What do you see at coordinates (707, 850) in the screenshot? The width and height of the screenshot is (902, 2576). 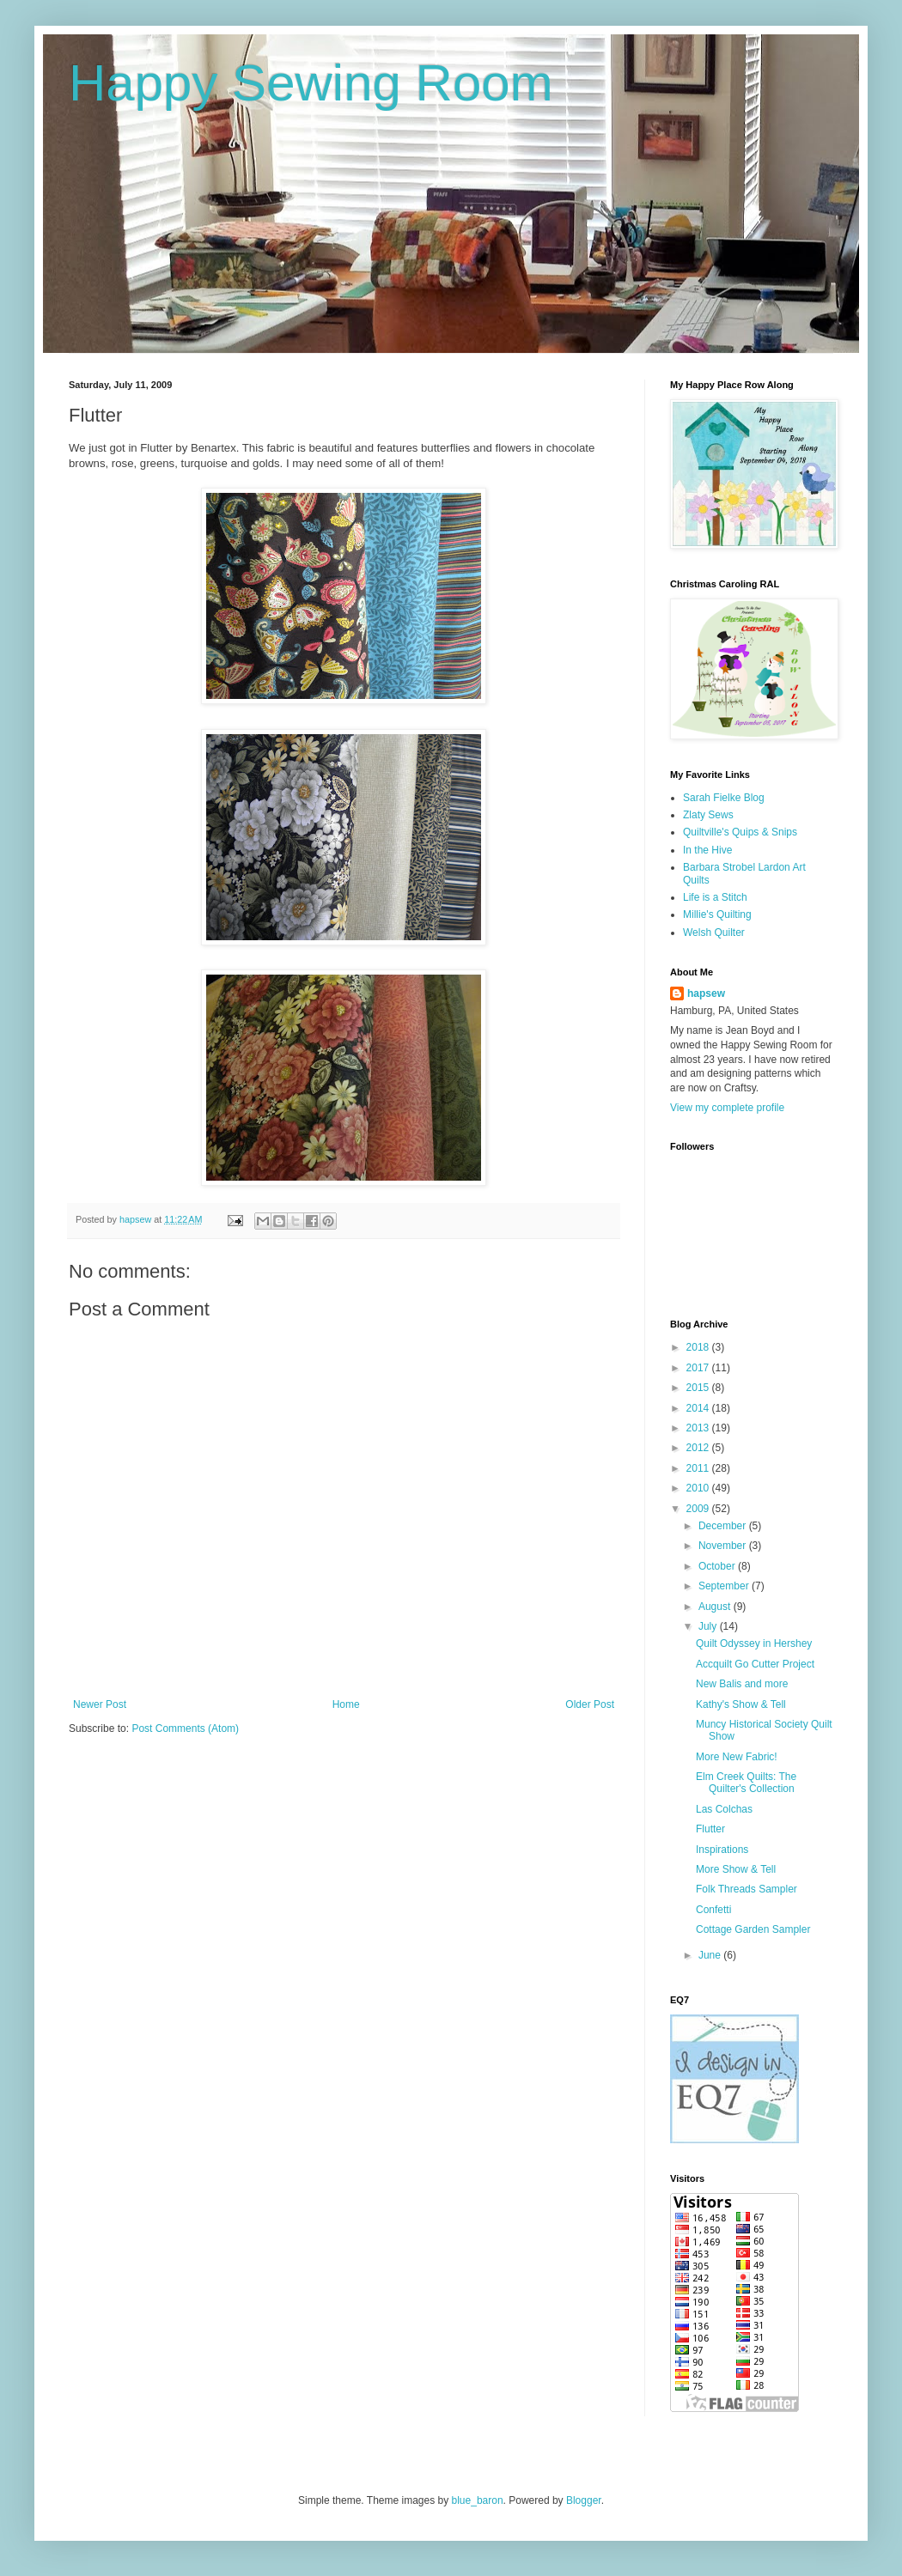 I see `In the Hive` at bounding box center [707, 850].